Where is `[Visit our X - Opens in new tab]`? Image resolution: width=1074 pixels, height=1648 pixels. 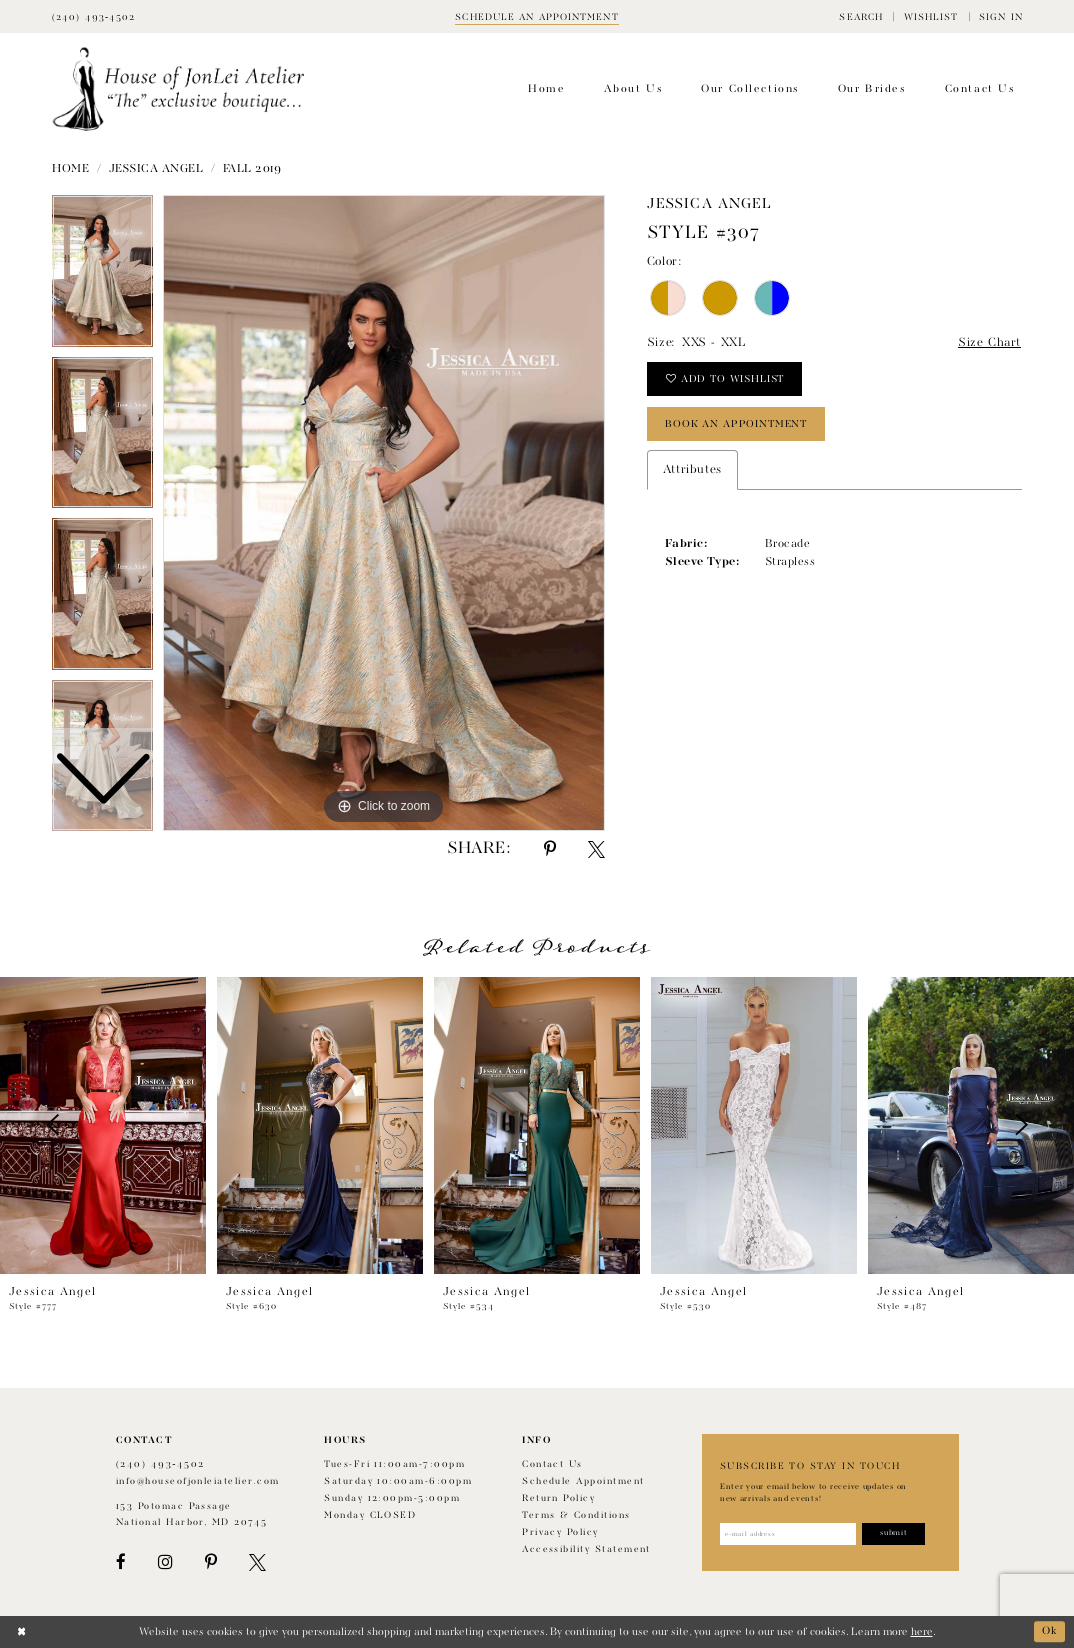 [Visit our X - Opens in new tab] is located at coordinates (257, 1562).